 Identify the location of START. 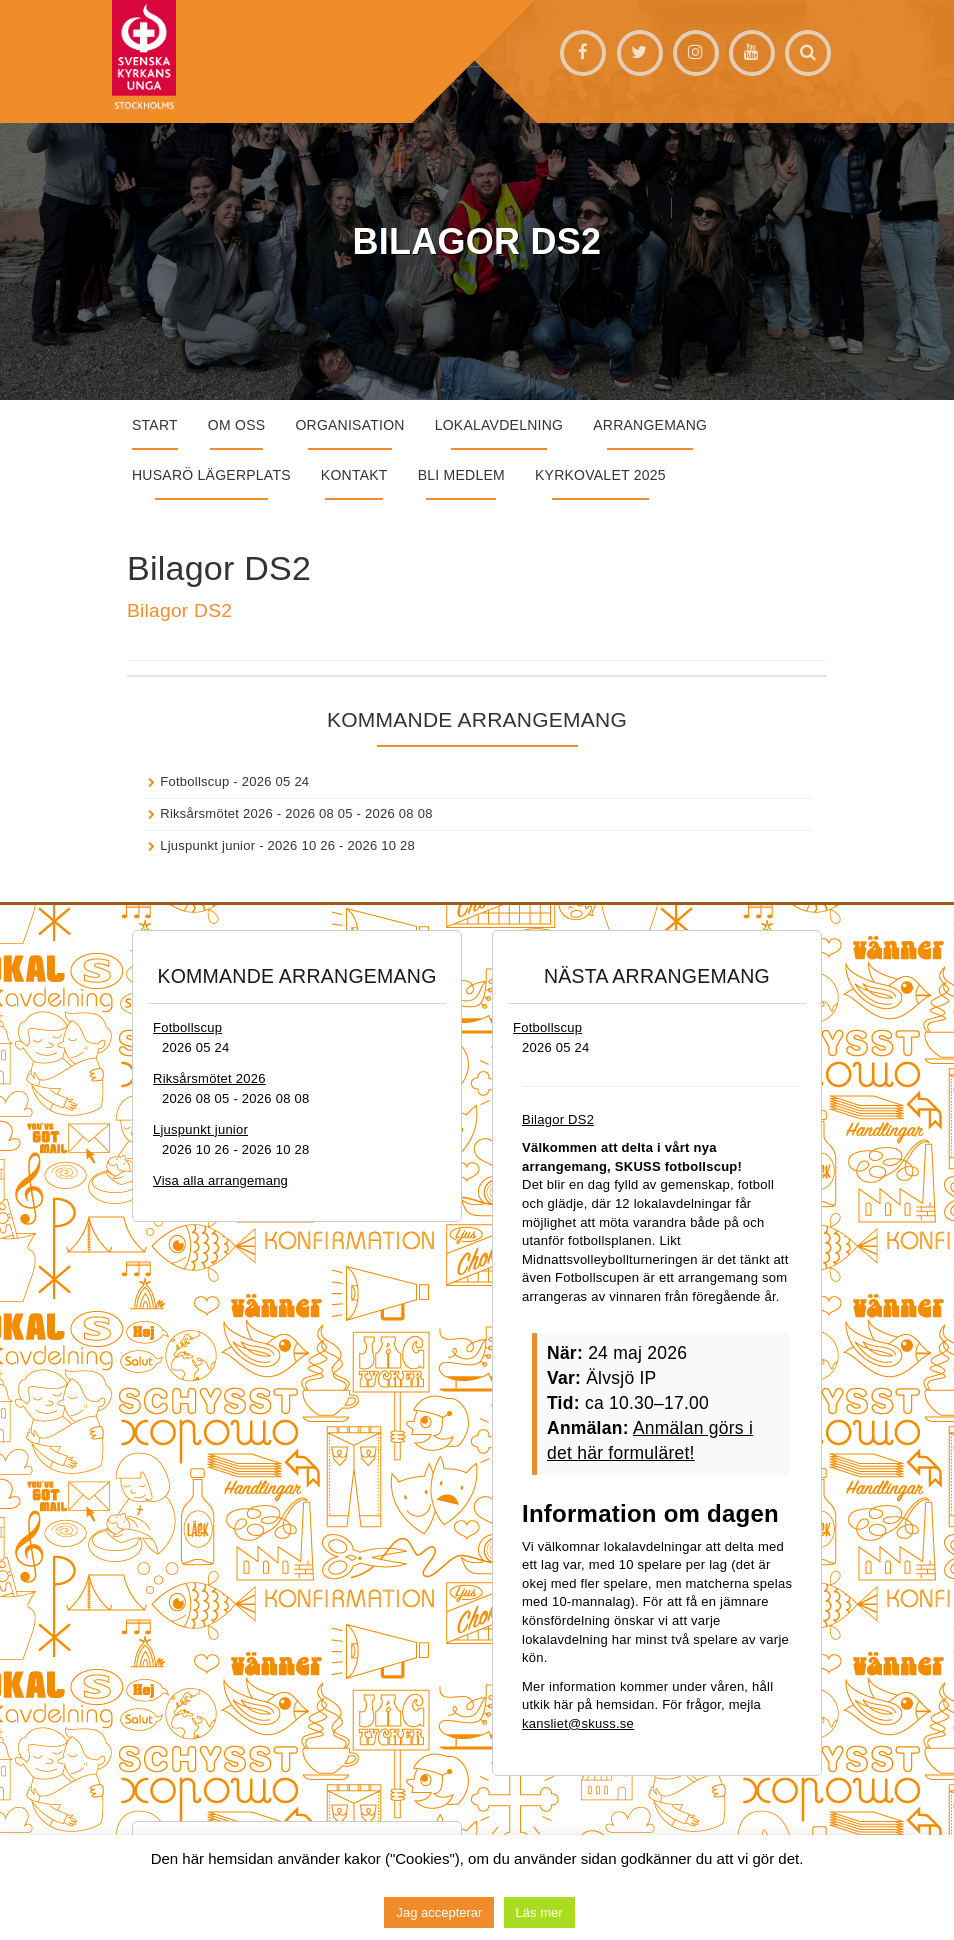
(155, 425).